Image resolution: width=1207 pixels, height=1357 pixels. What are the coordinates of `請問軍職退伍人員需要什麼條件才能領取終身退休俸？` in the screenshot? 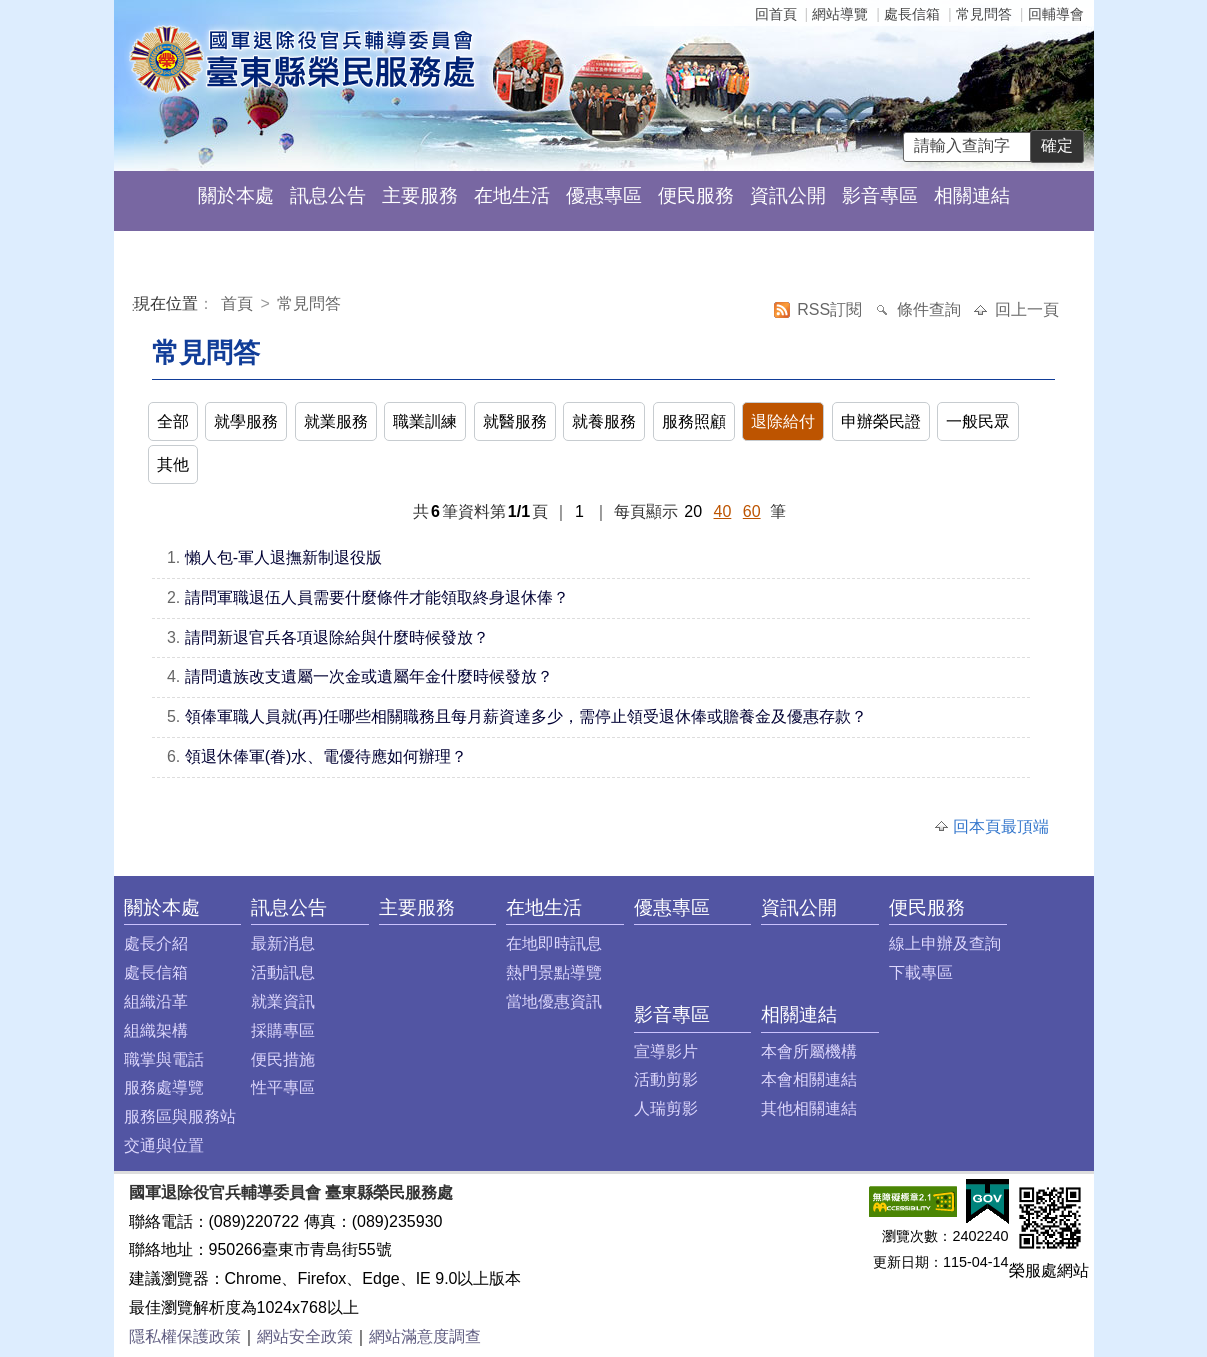 It's located at (377, 597).